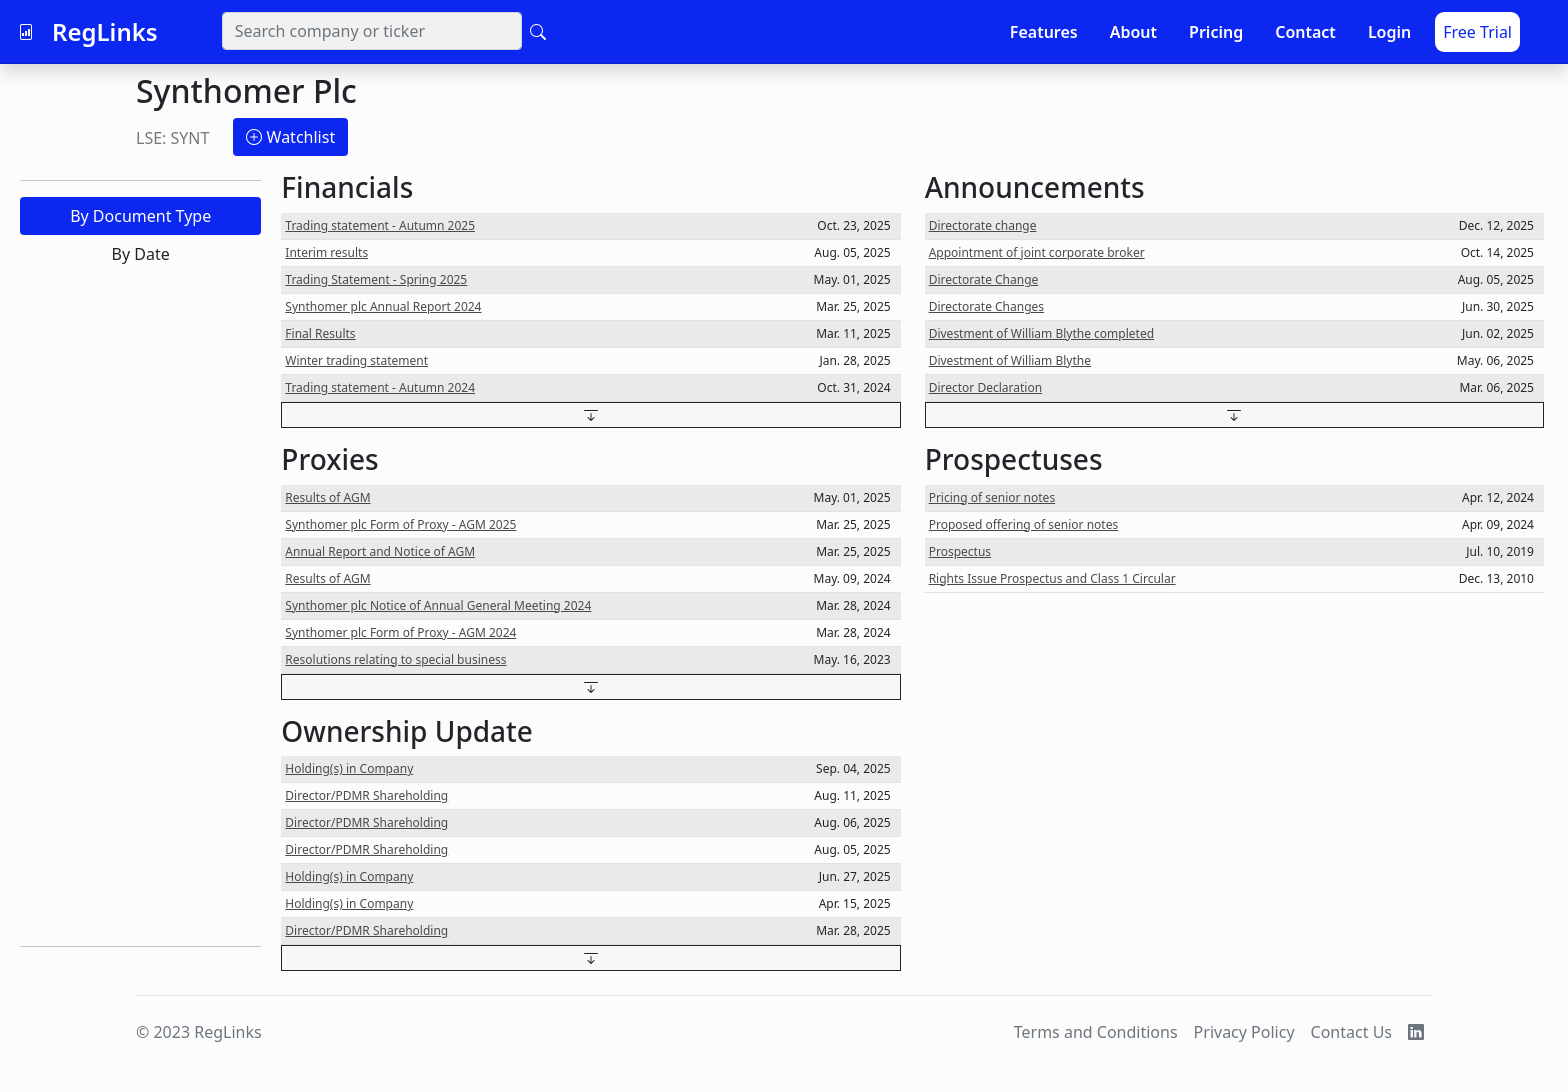 This screenshot has height=1092, width=1568. What do you see at coordinates (1477, 32) in the screenshot?
I see `Free Trial` at bounding box center [1477, 32].